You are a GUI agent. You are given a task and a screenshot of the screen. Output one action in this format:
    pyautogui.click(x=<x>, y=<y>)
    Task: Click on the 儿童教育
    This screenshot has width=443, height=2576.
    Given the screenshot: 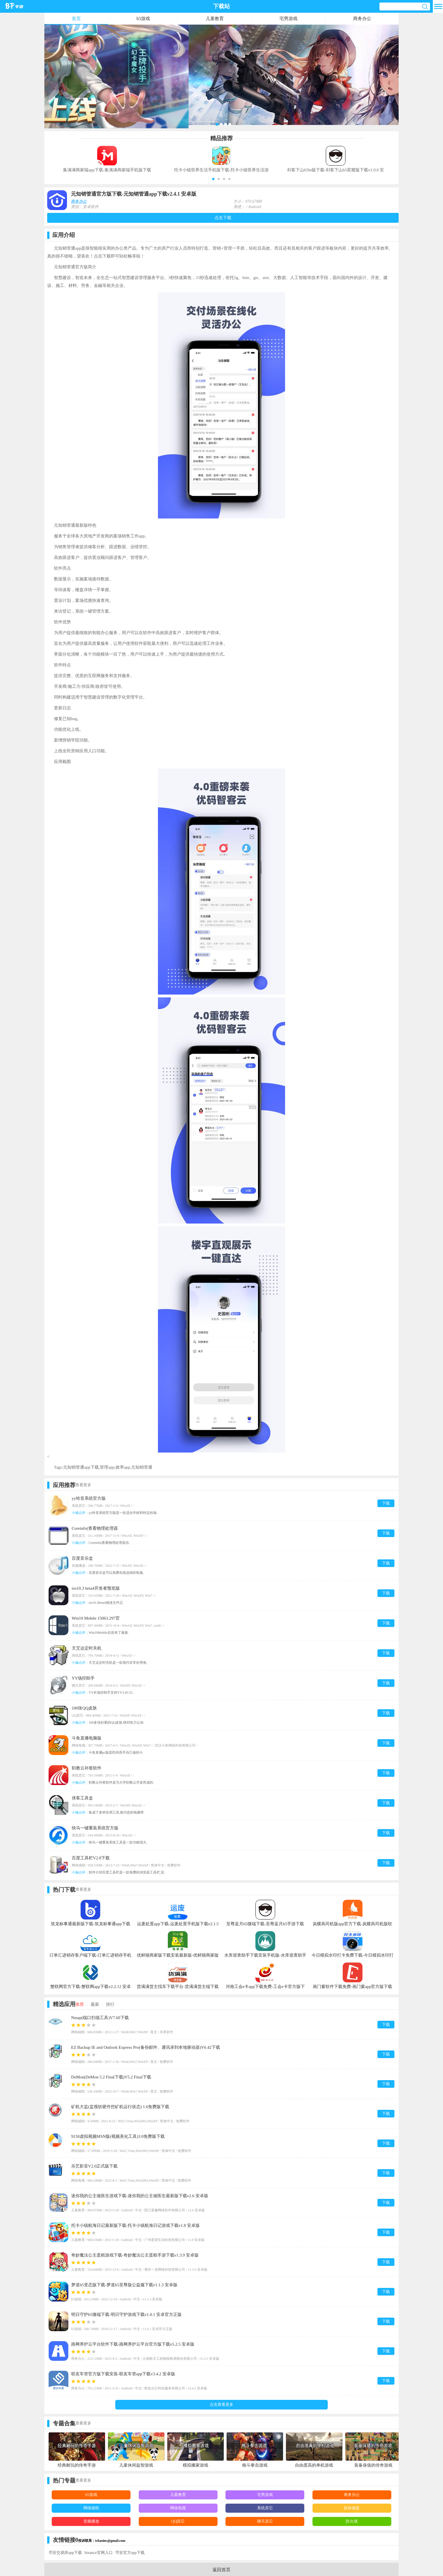 What is the action you would take?
    pyautogui.click(x=215, y=18)
    